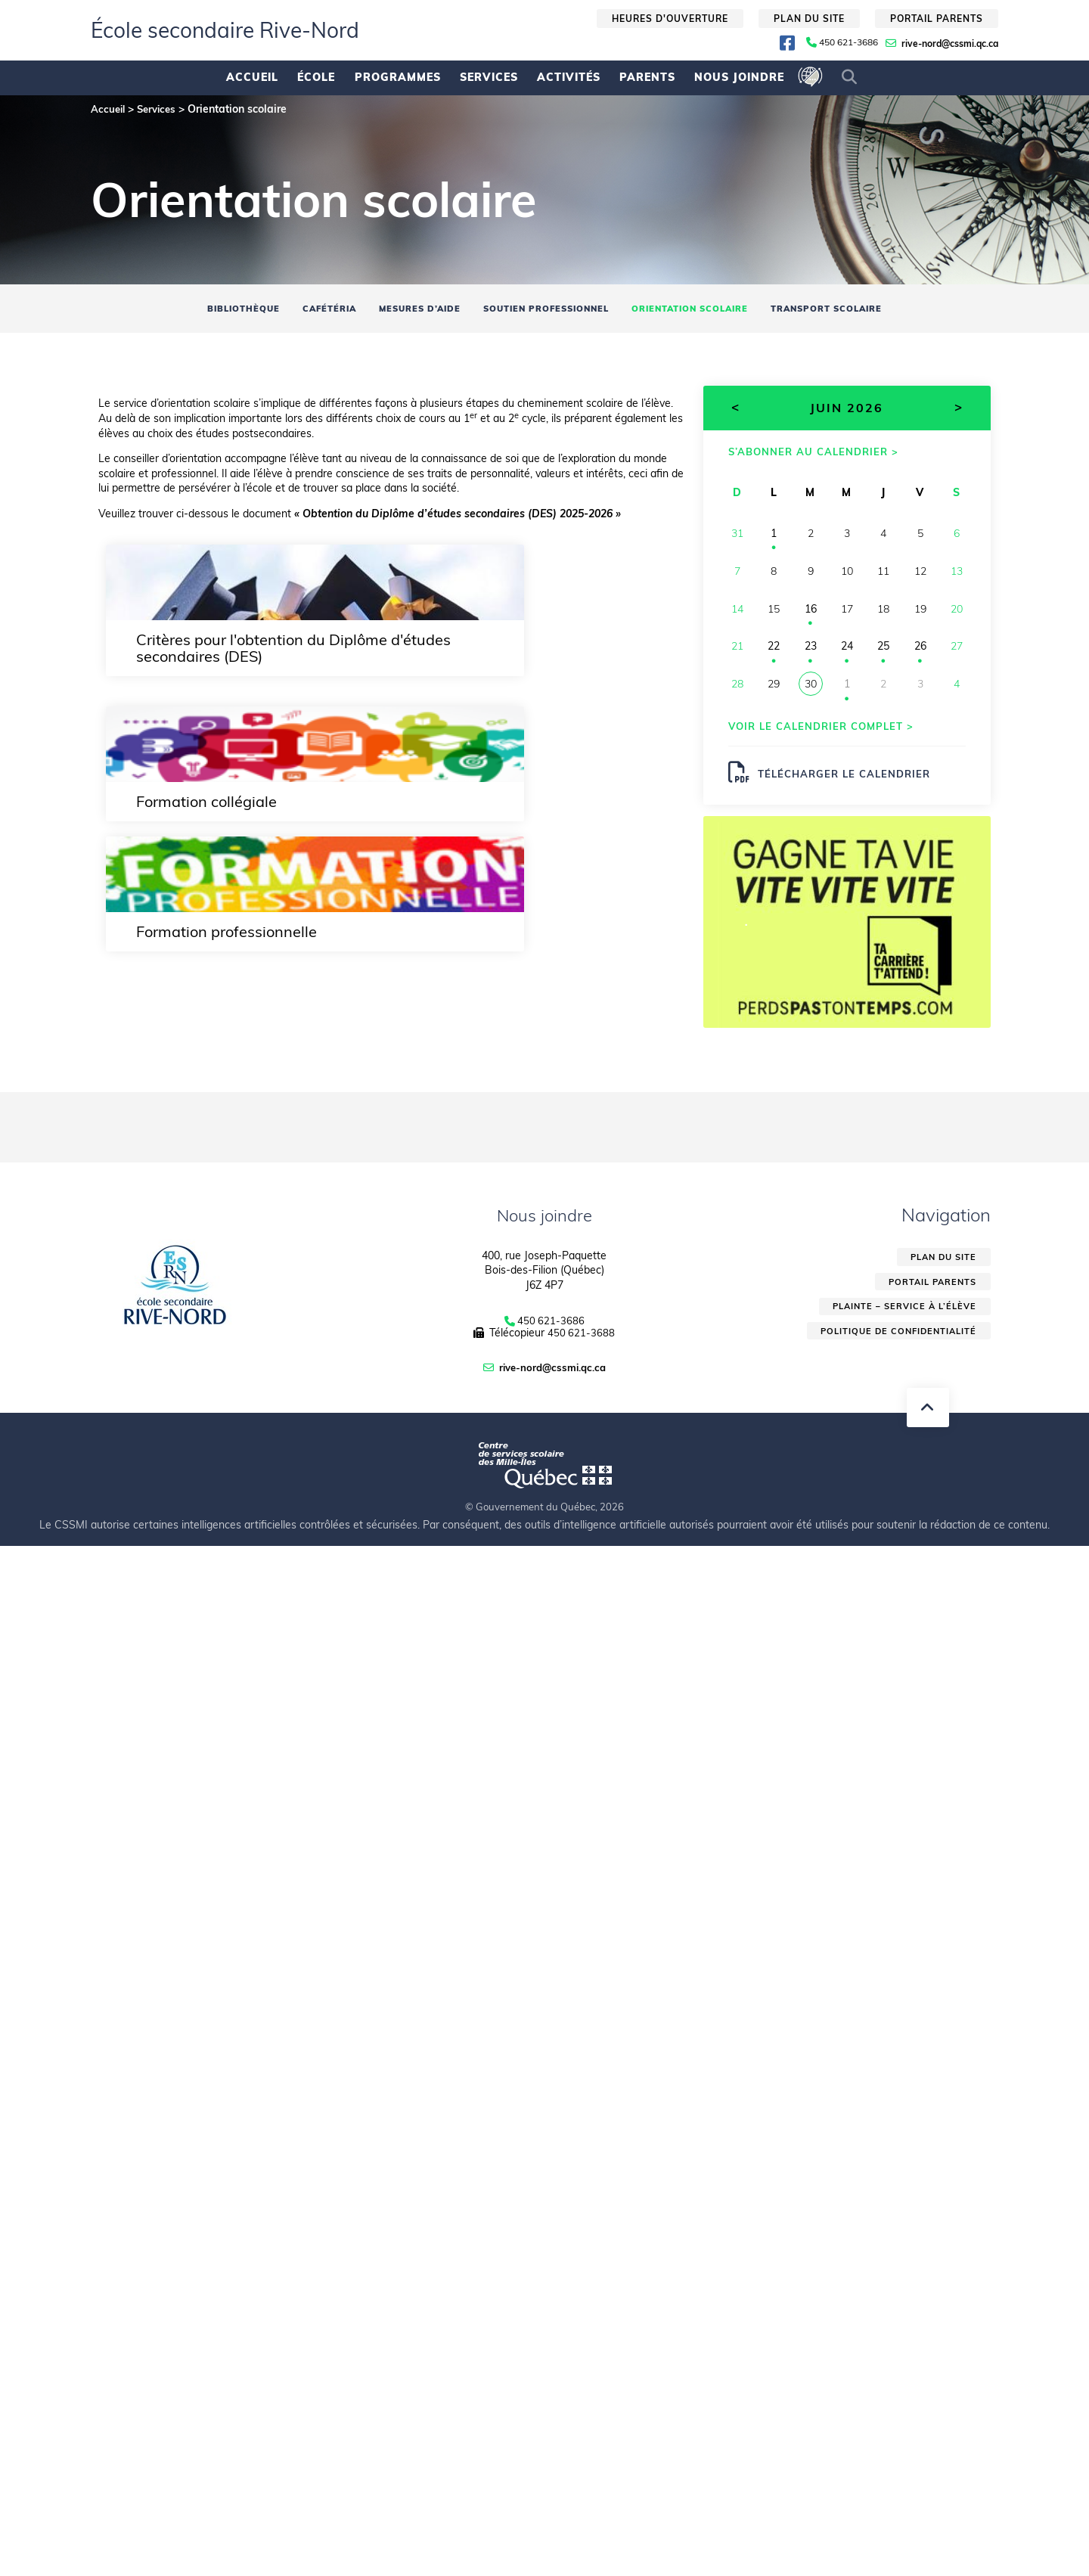 The image size is (1089, 2576). Describe the element at coordinates (894, 1347) in the screenshot. I see `Politique de confidentialité` at that location.